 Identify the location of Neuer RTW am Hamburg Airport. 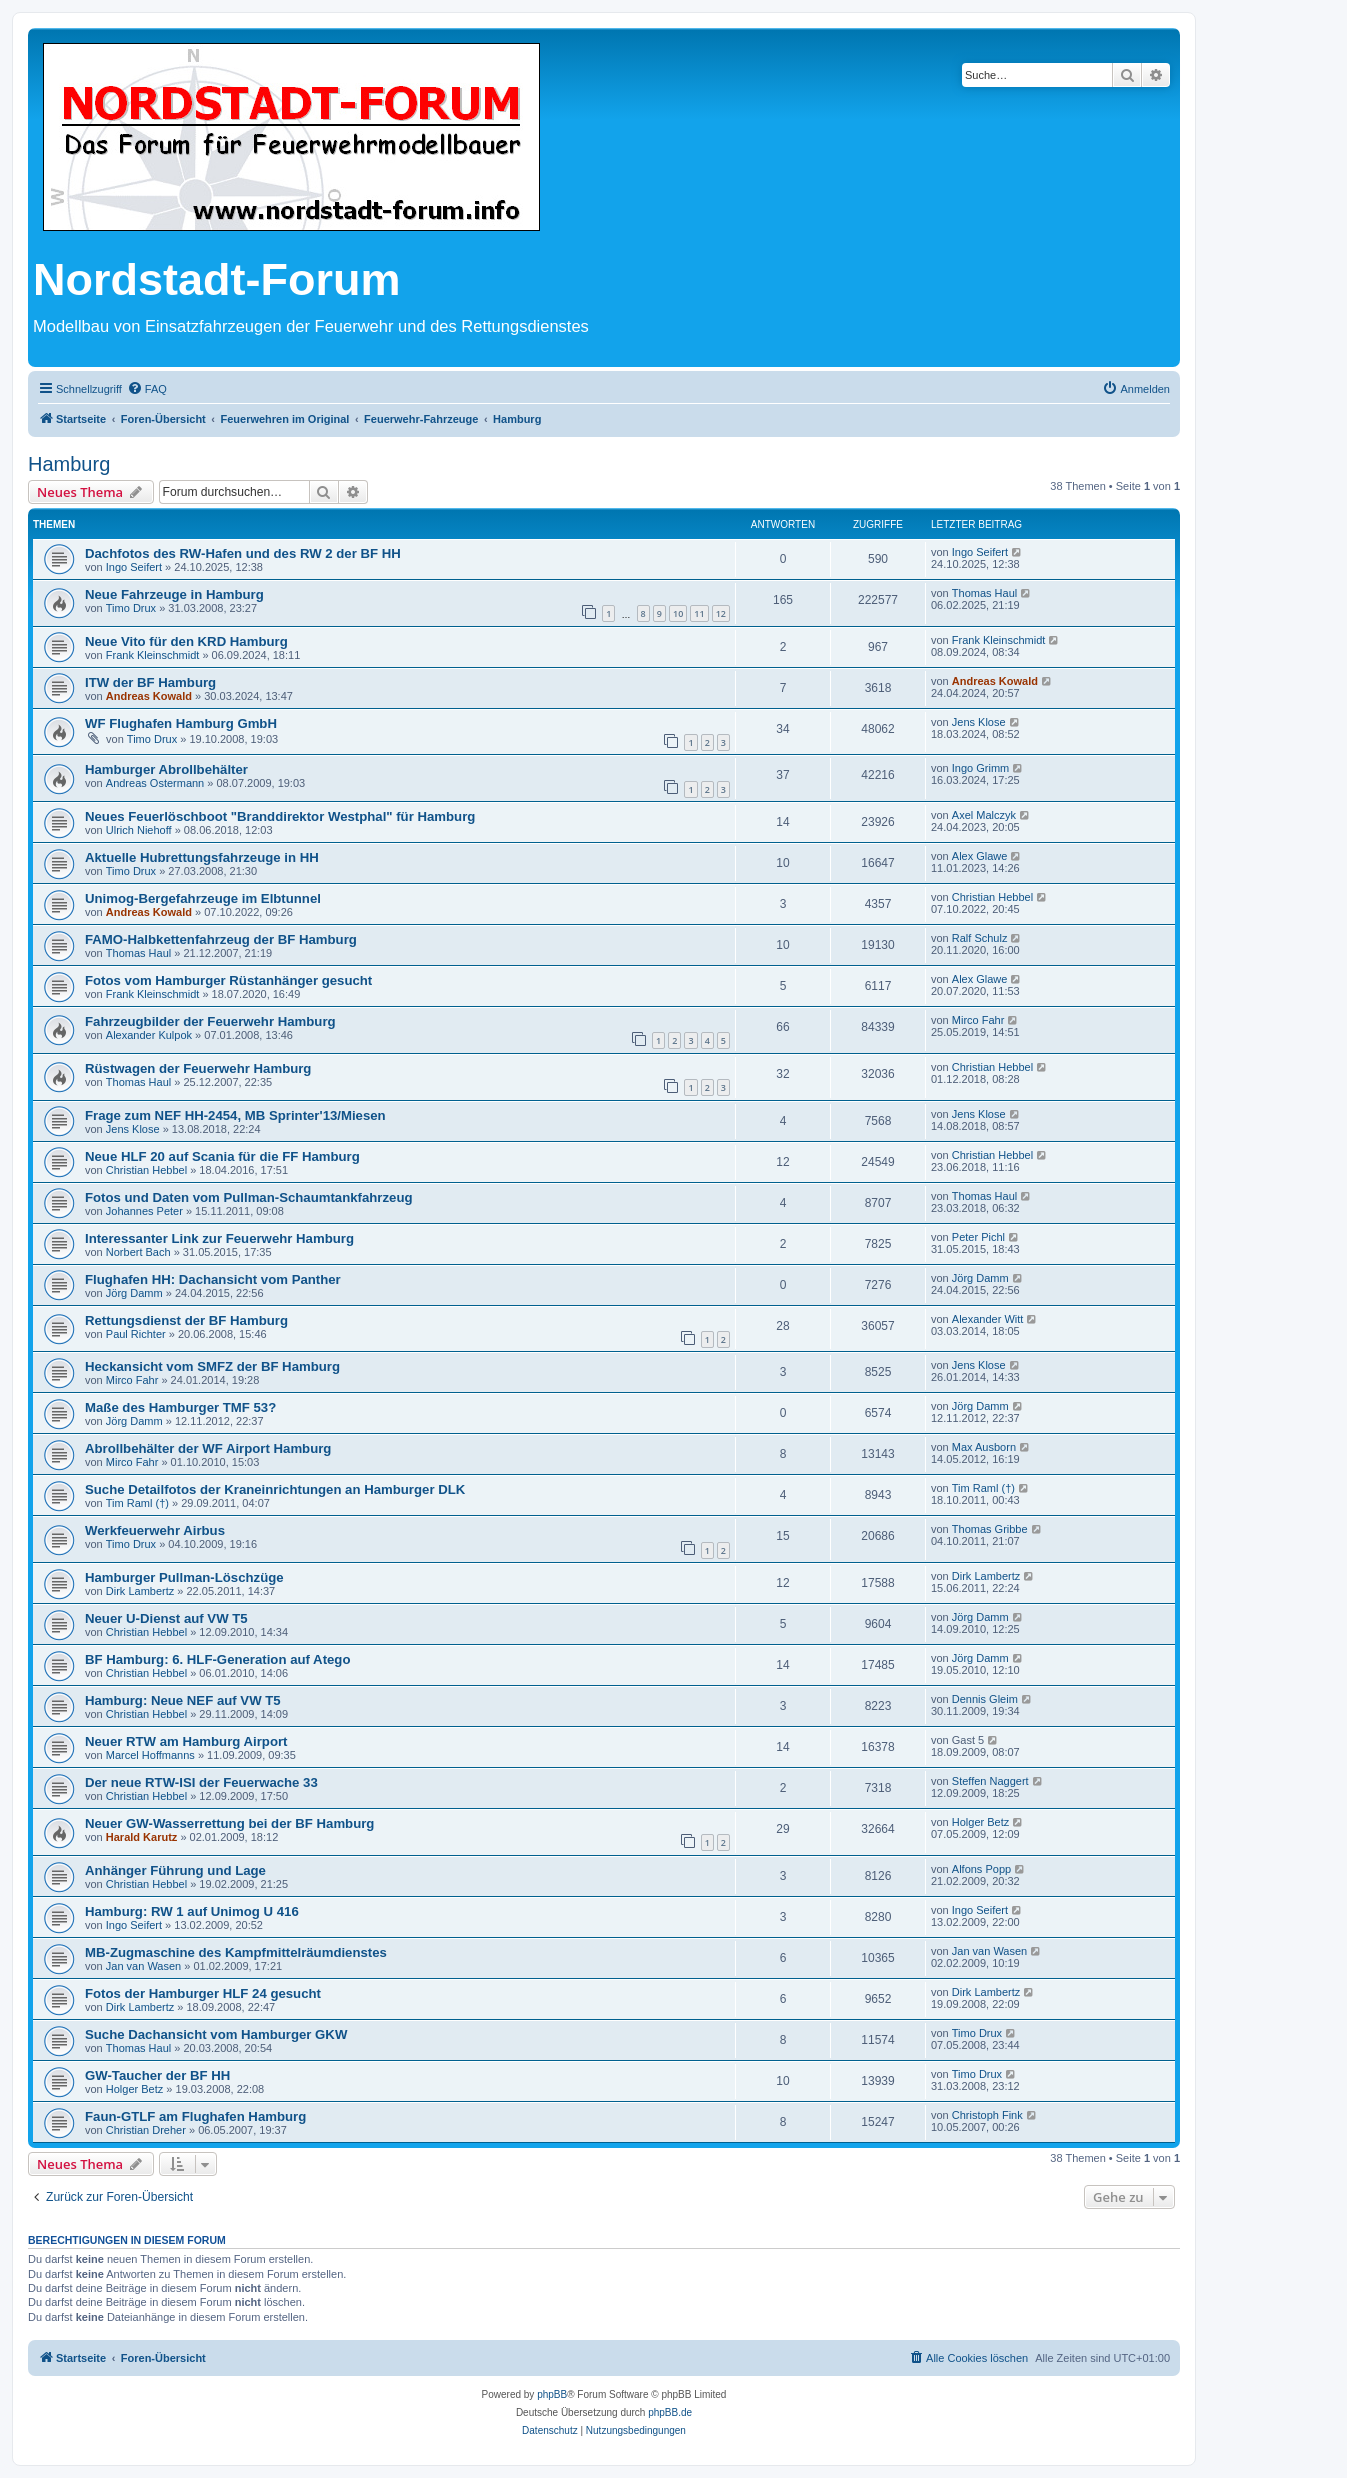
(186, 1741).